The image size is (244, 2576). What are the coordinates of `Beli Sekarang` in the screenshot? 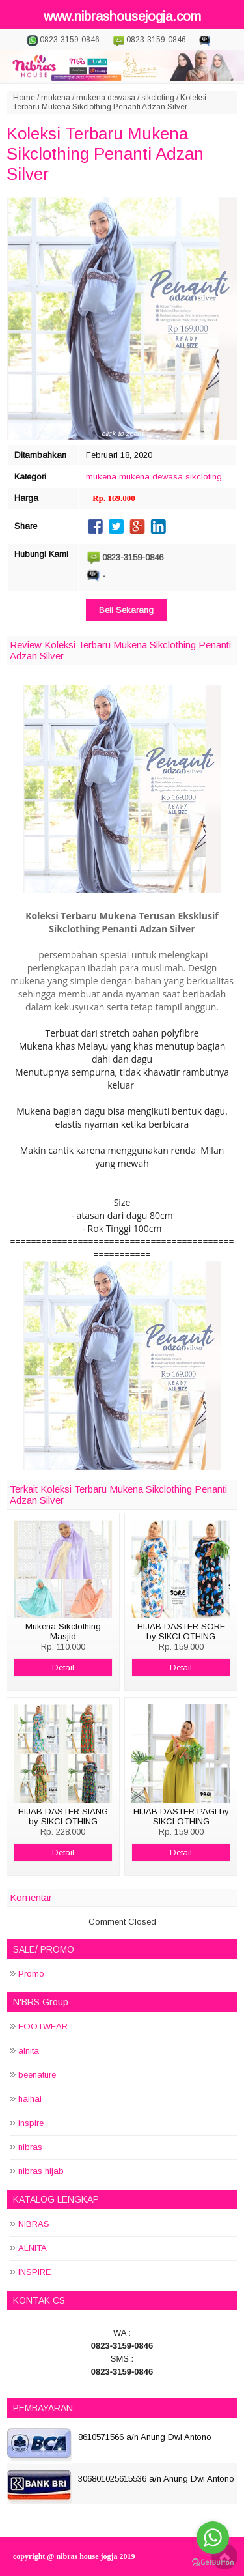 It's located at (126, 610).